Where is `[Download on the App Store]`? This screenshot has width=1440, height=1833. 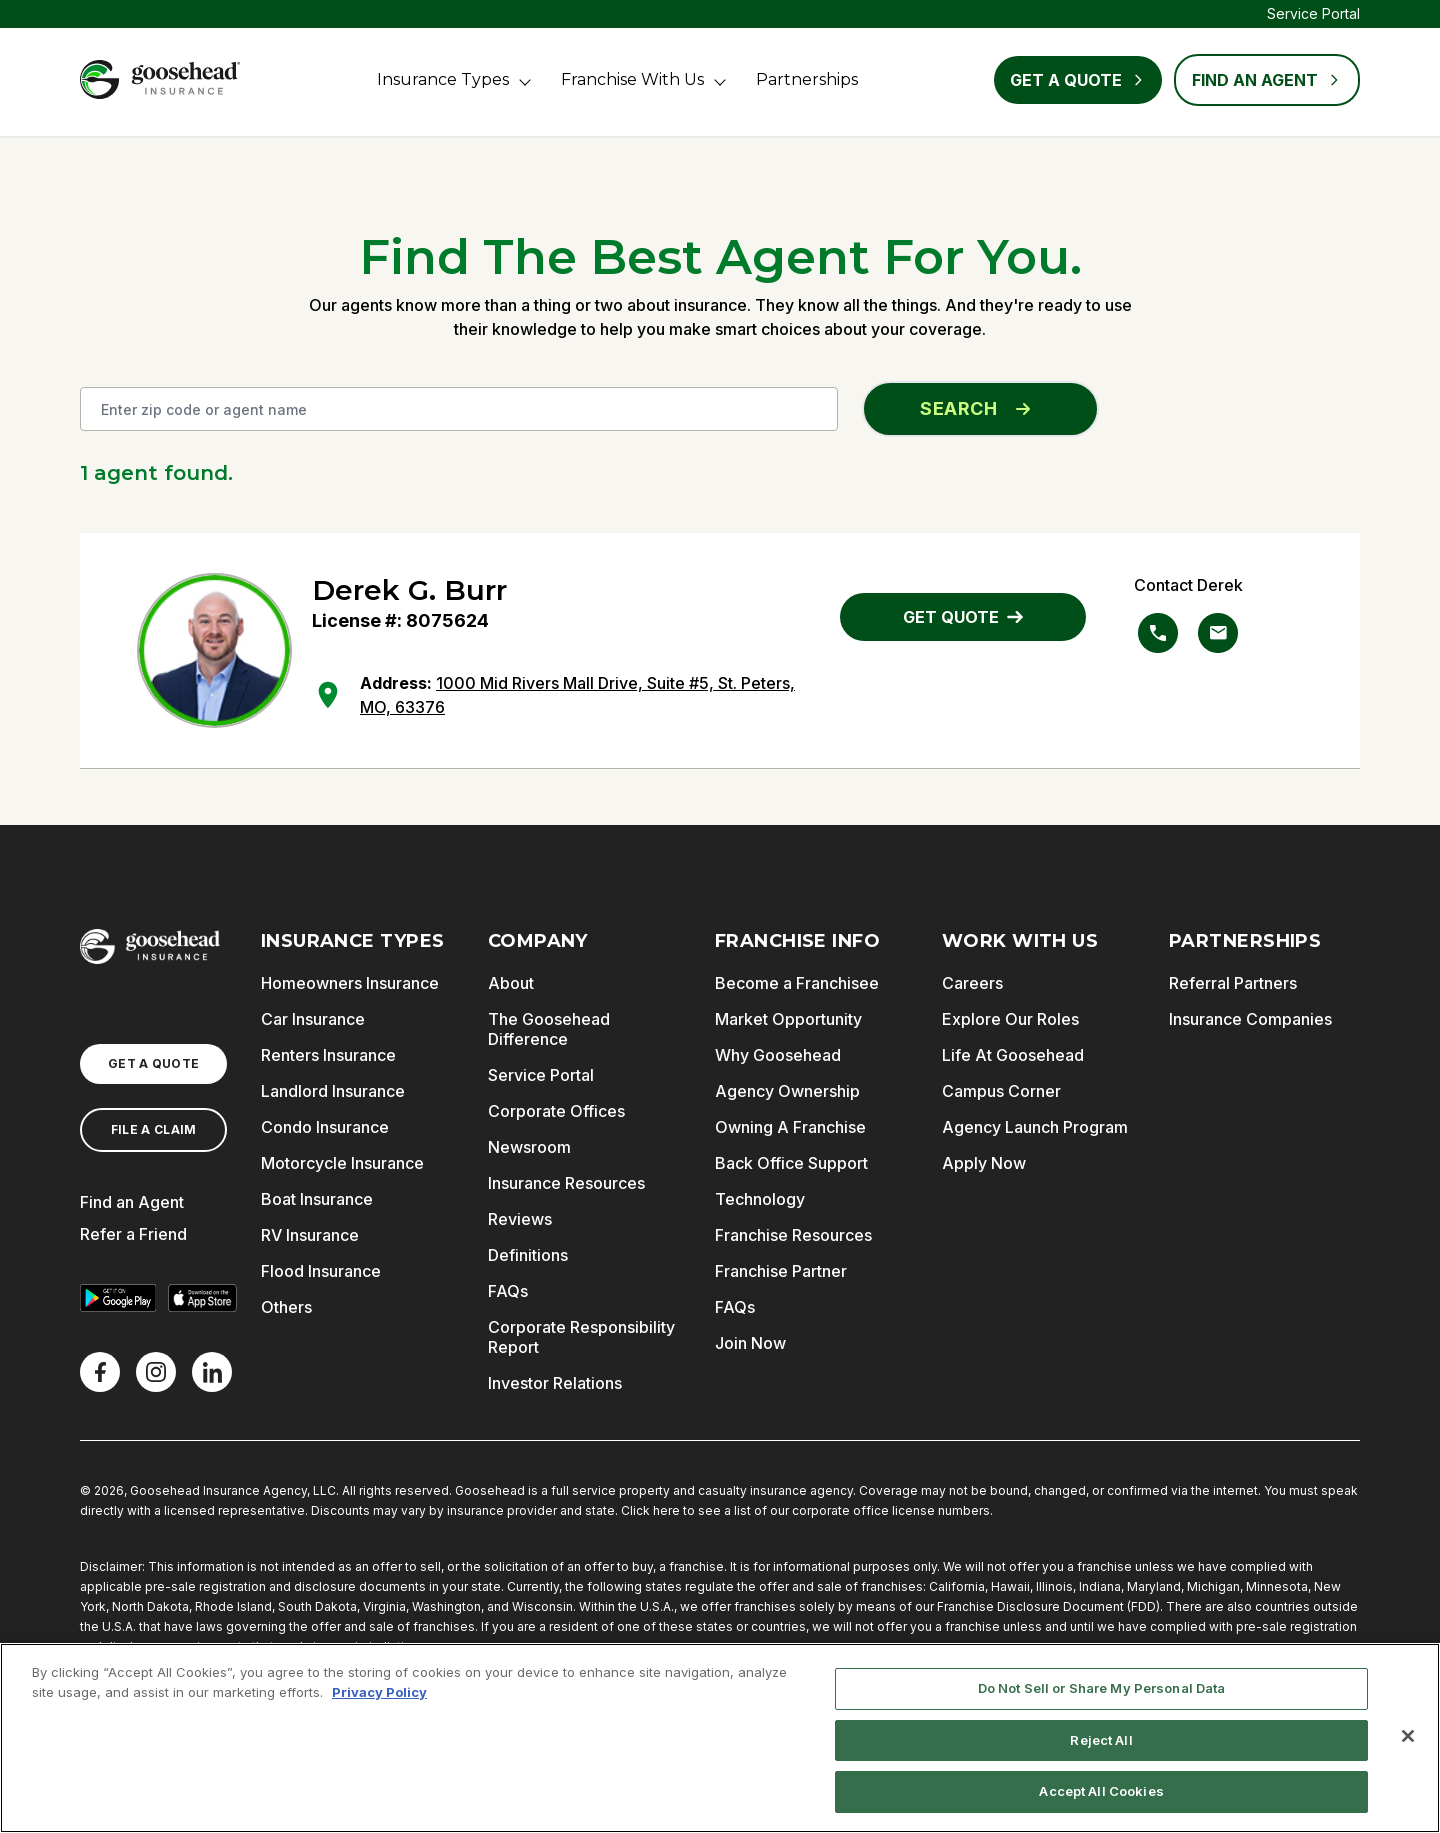
[Download on the App Store] is located at coordinates (202, 1298).